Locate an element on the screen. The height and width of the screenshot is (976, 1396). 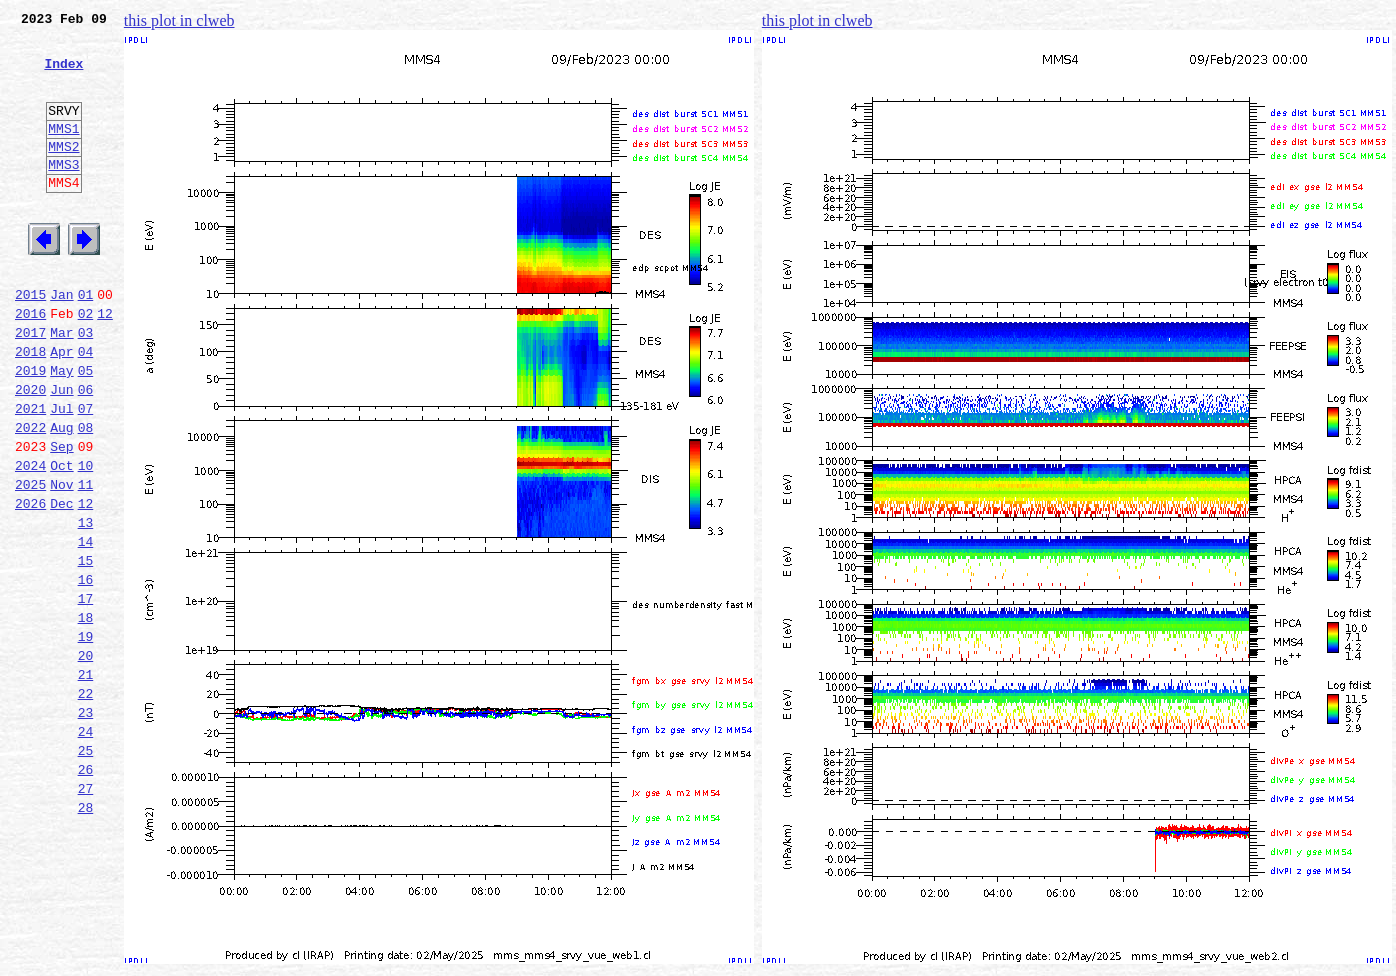
2022 is located at coordinates (30, 496).